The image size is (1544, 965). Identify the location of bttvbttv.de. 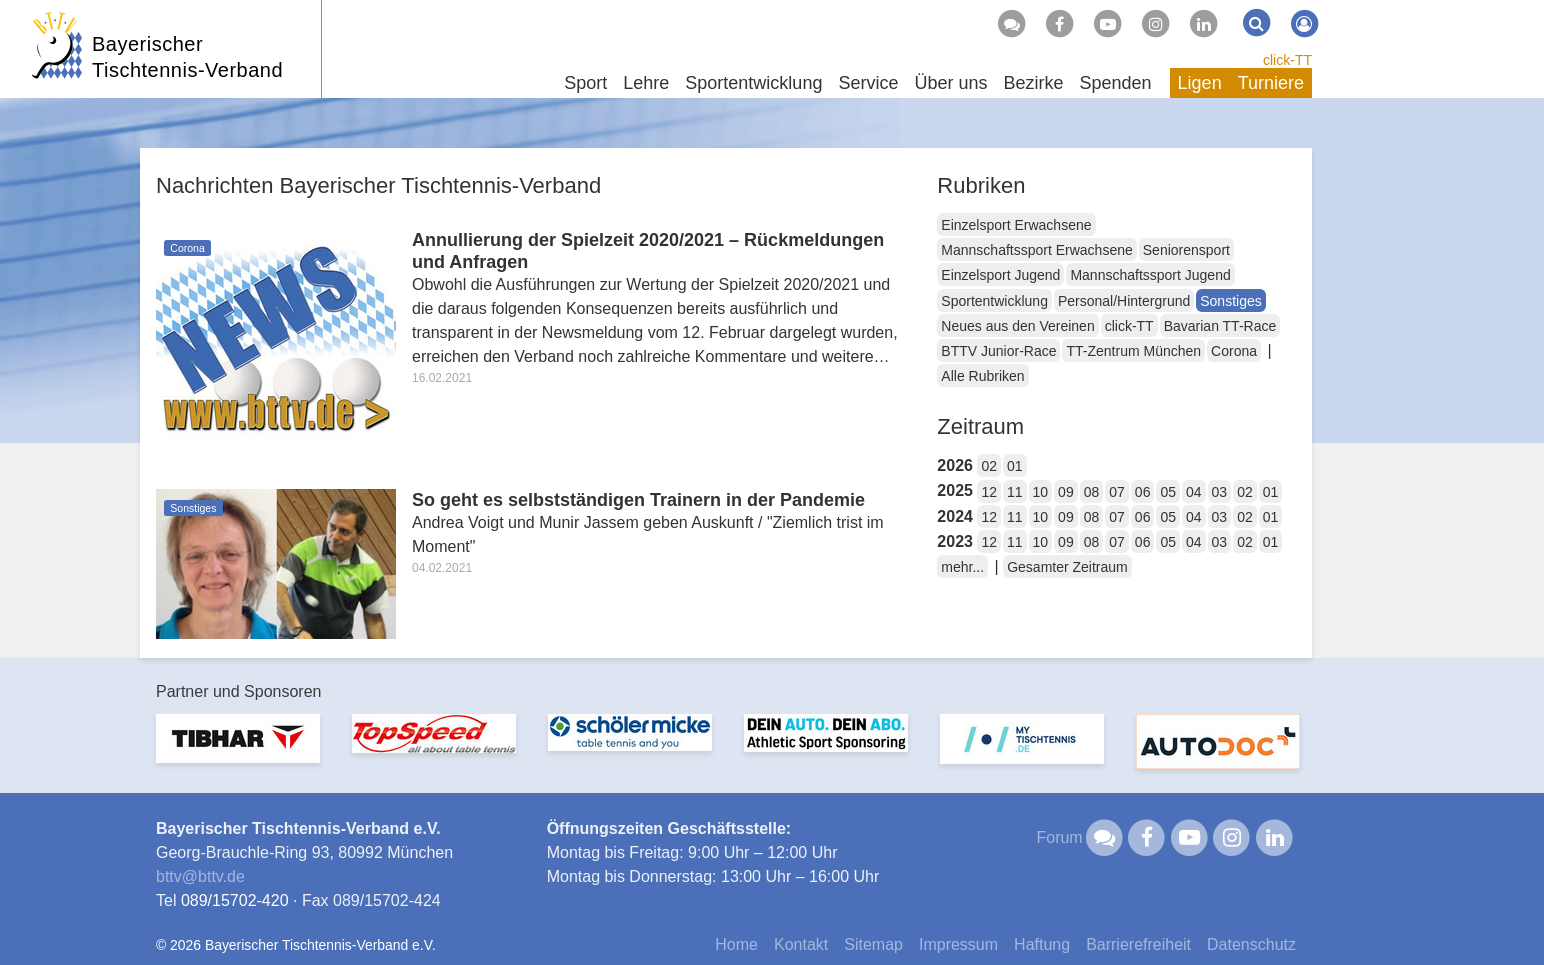
(200, 876).